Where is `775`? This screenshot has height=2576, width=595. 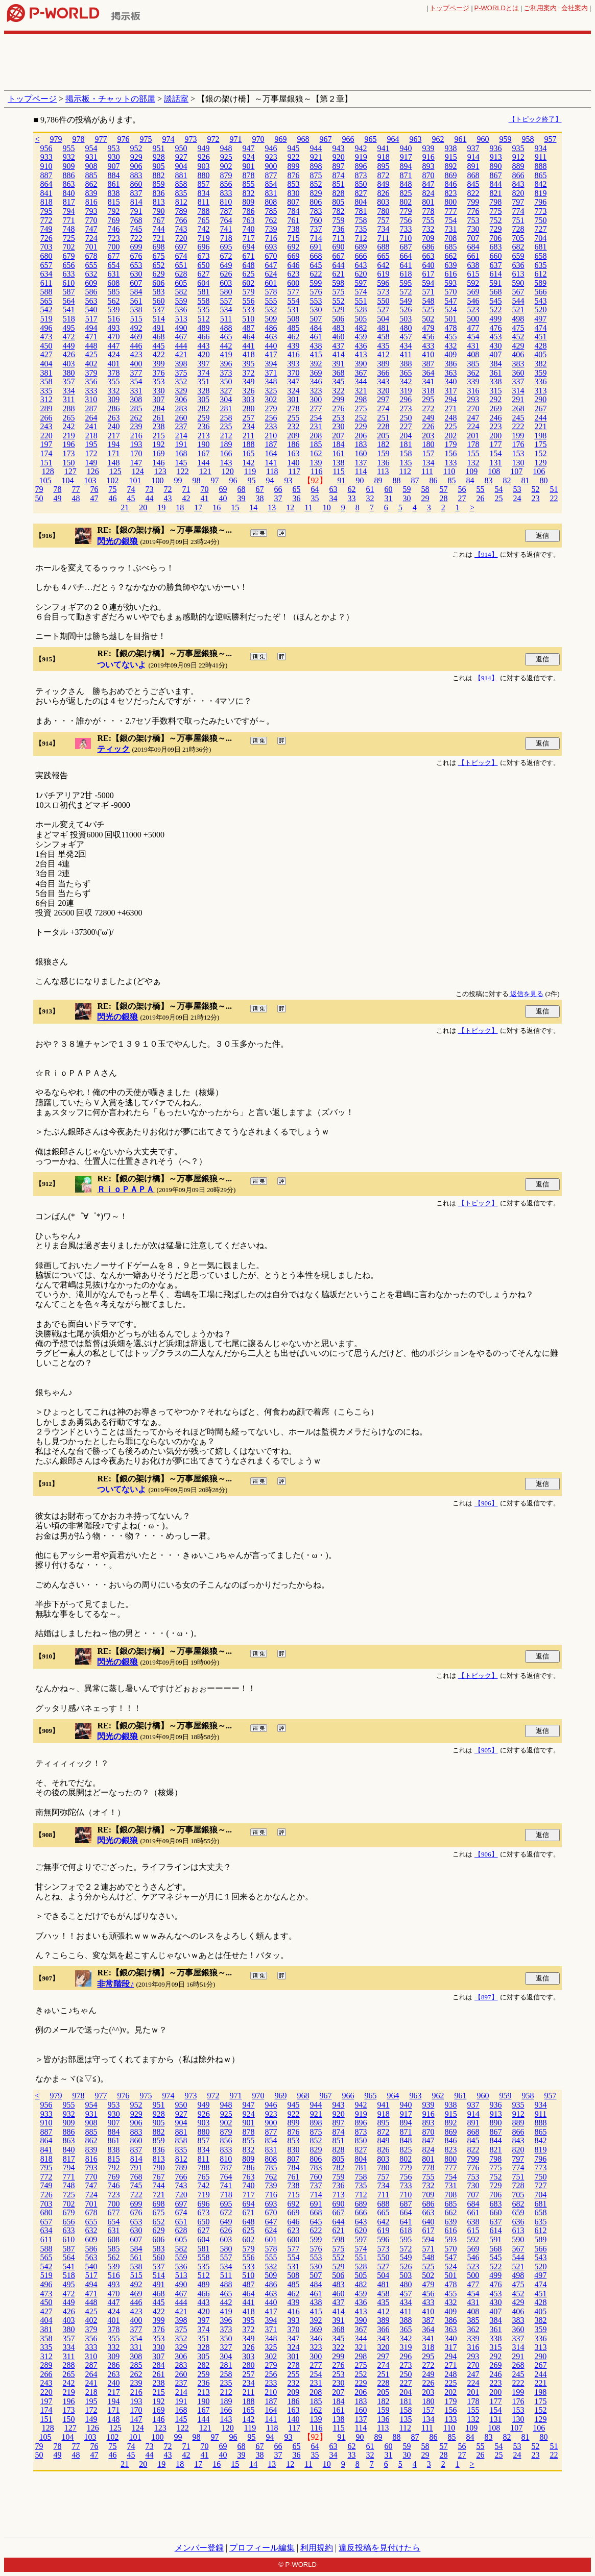
775 is located at coordinates (496, 211).